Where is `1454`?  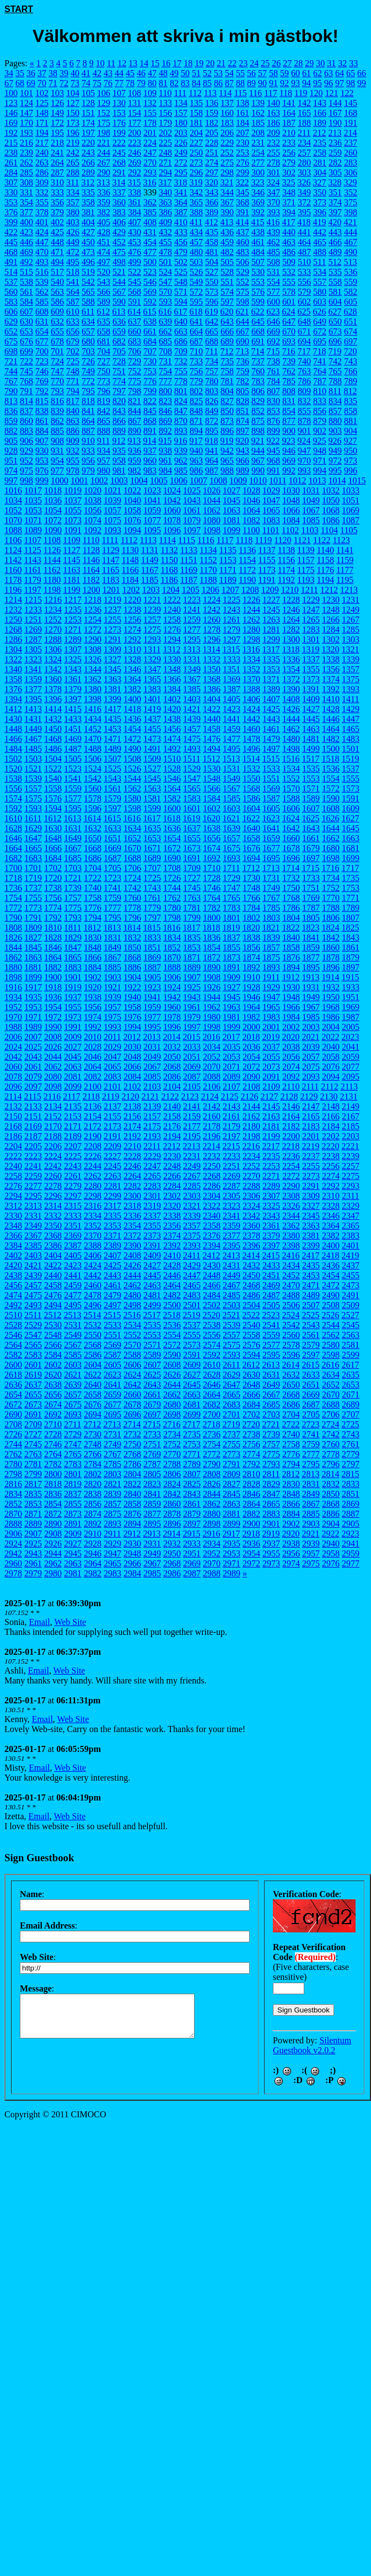 1454 is located at coordinates (132, 729).